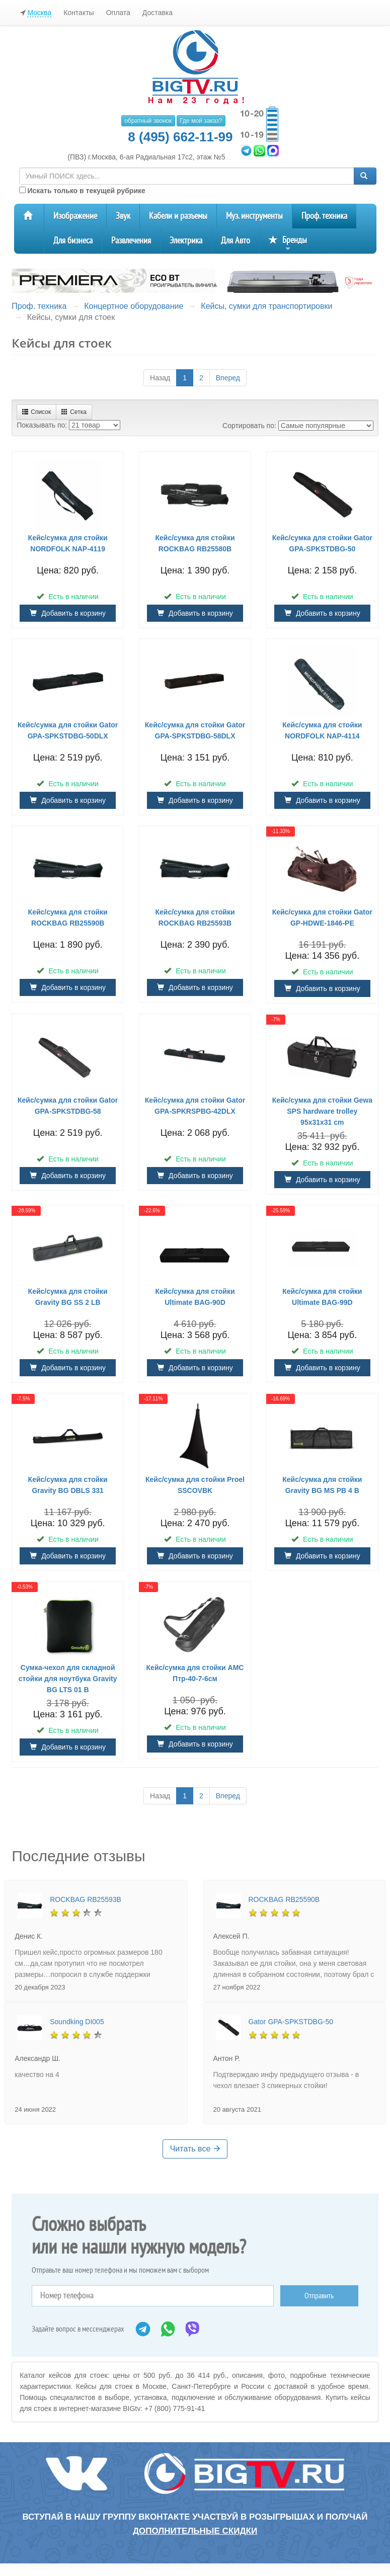  Describe the element at coordinates (178, 216) in the screenshot. I see `Кабели и разъемы` at that location.